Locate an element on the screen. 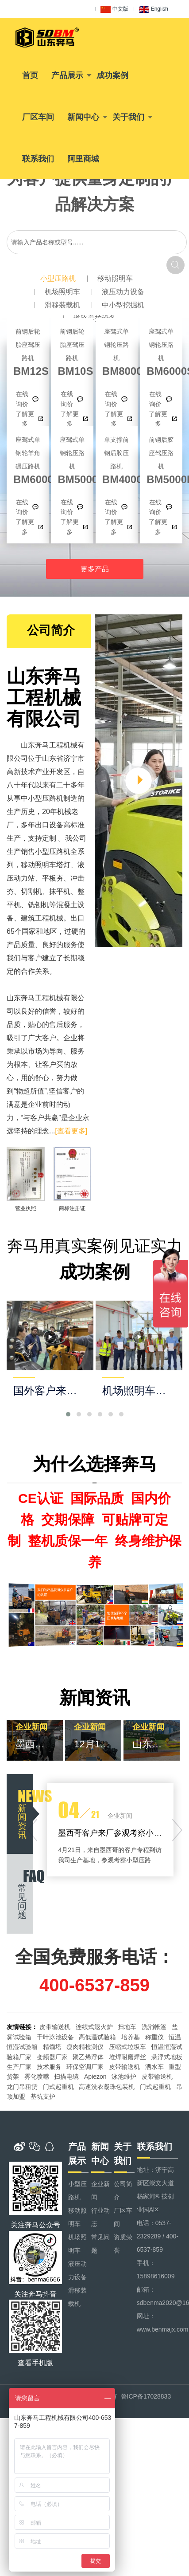 The width and height of the screenshot is (189, 2576). 中小型挖掘机 is located at coordinates (123, 305).